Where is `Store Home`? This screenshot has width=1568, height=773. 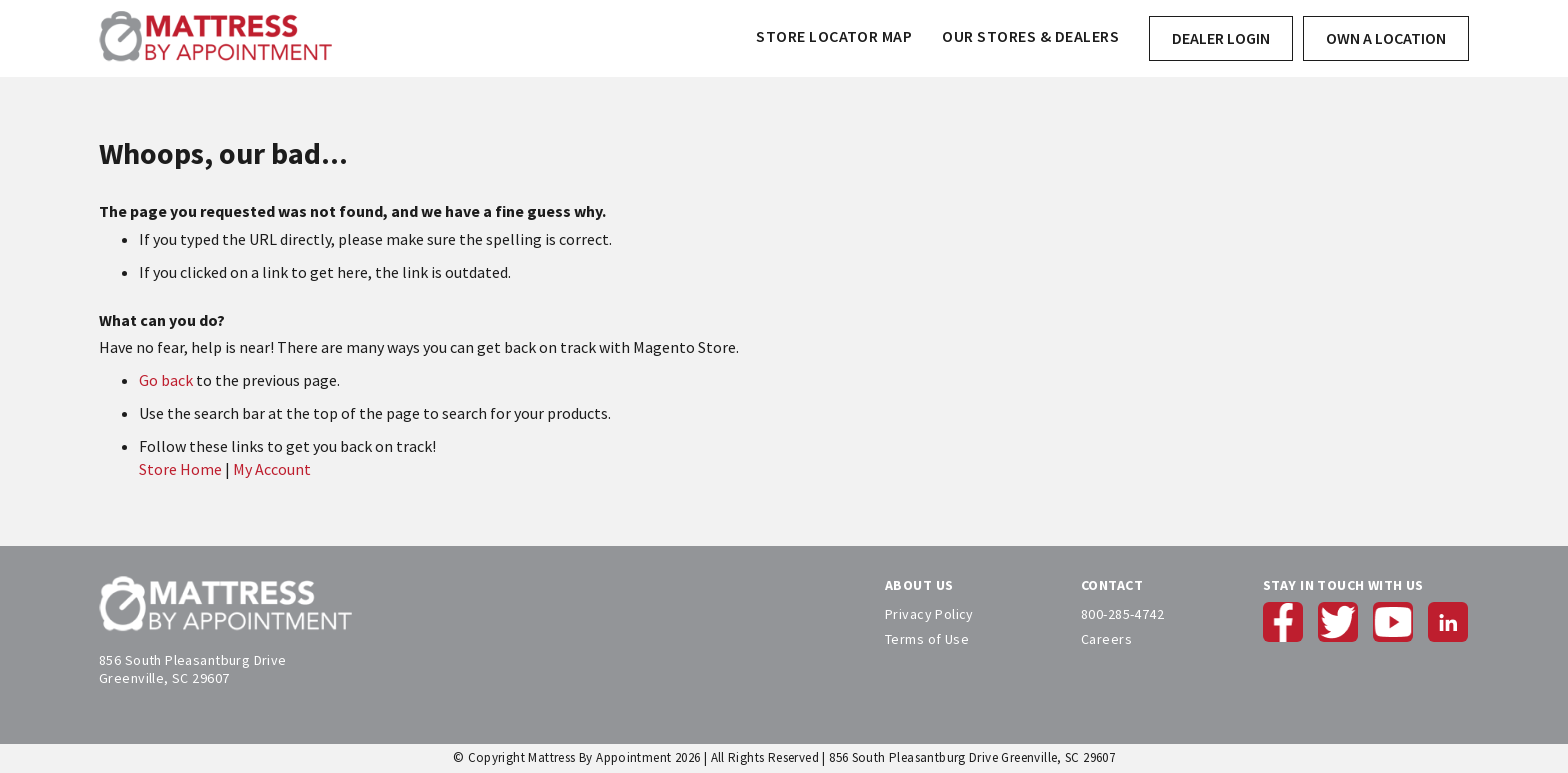
Store Home is located at coordinates (180, 469).